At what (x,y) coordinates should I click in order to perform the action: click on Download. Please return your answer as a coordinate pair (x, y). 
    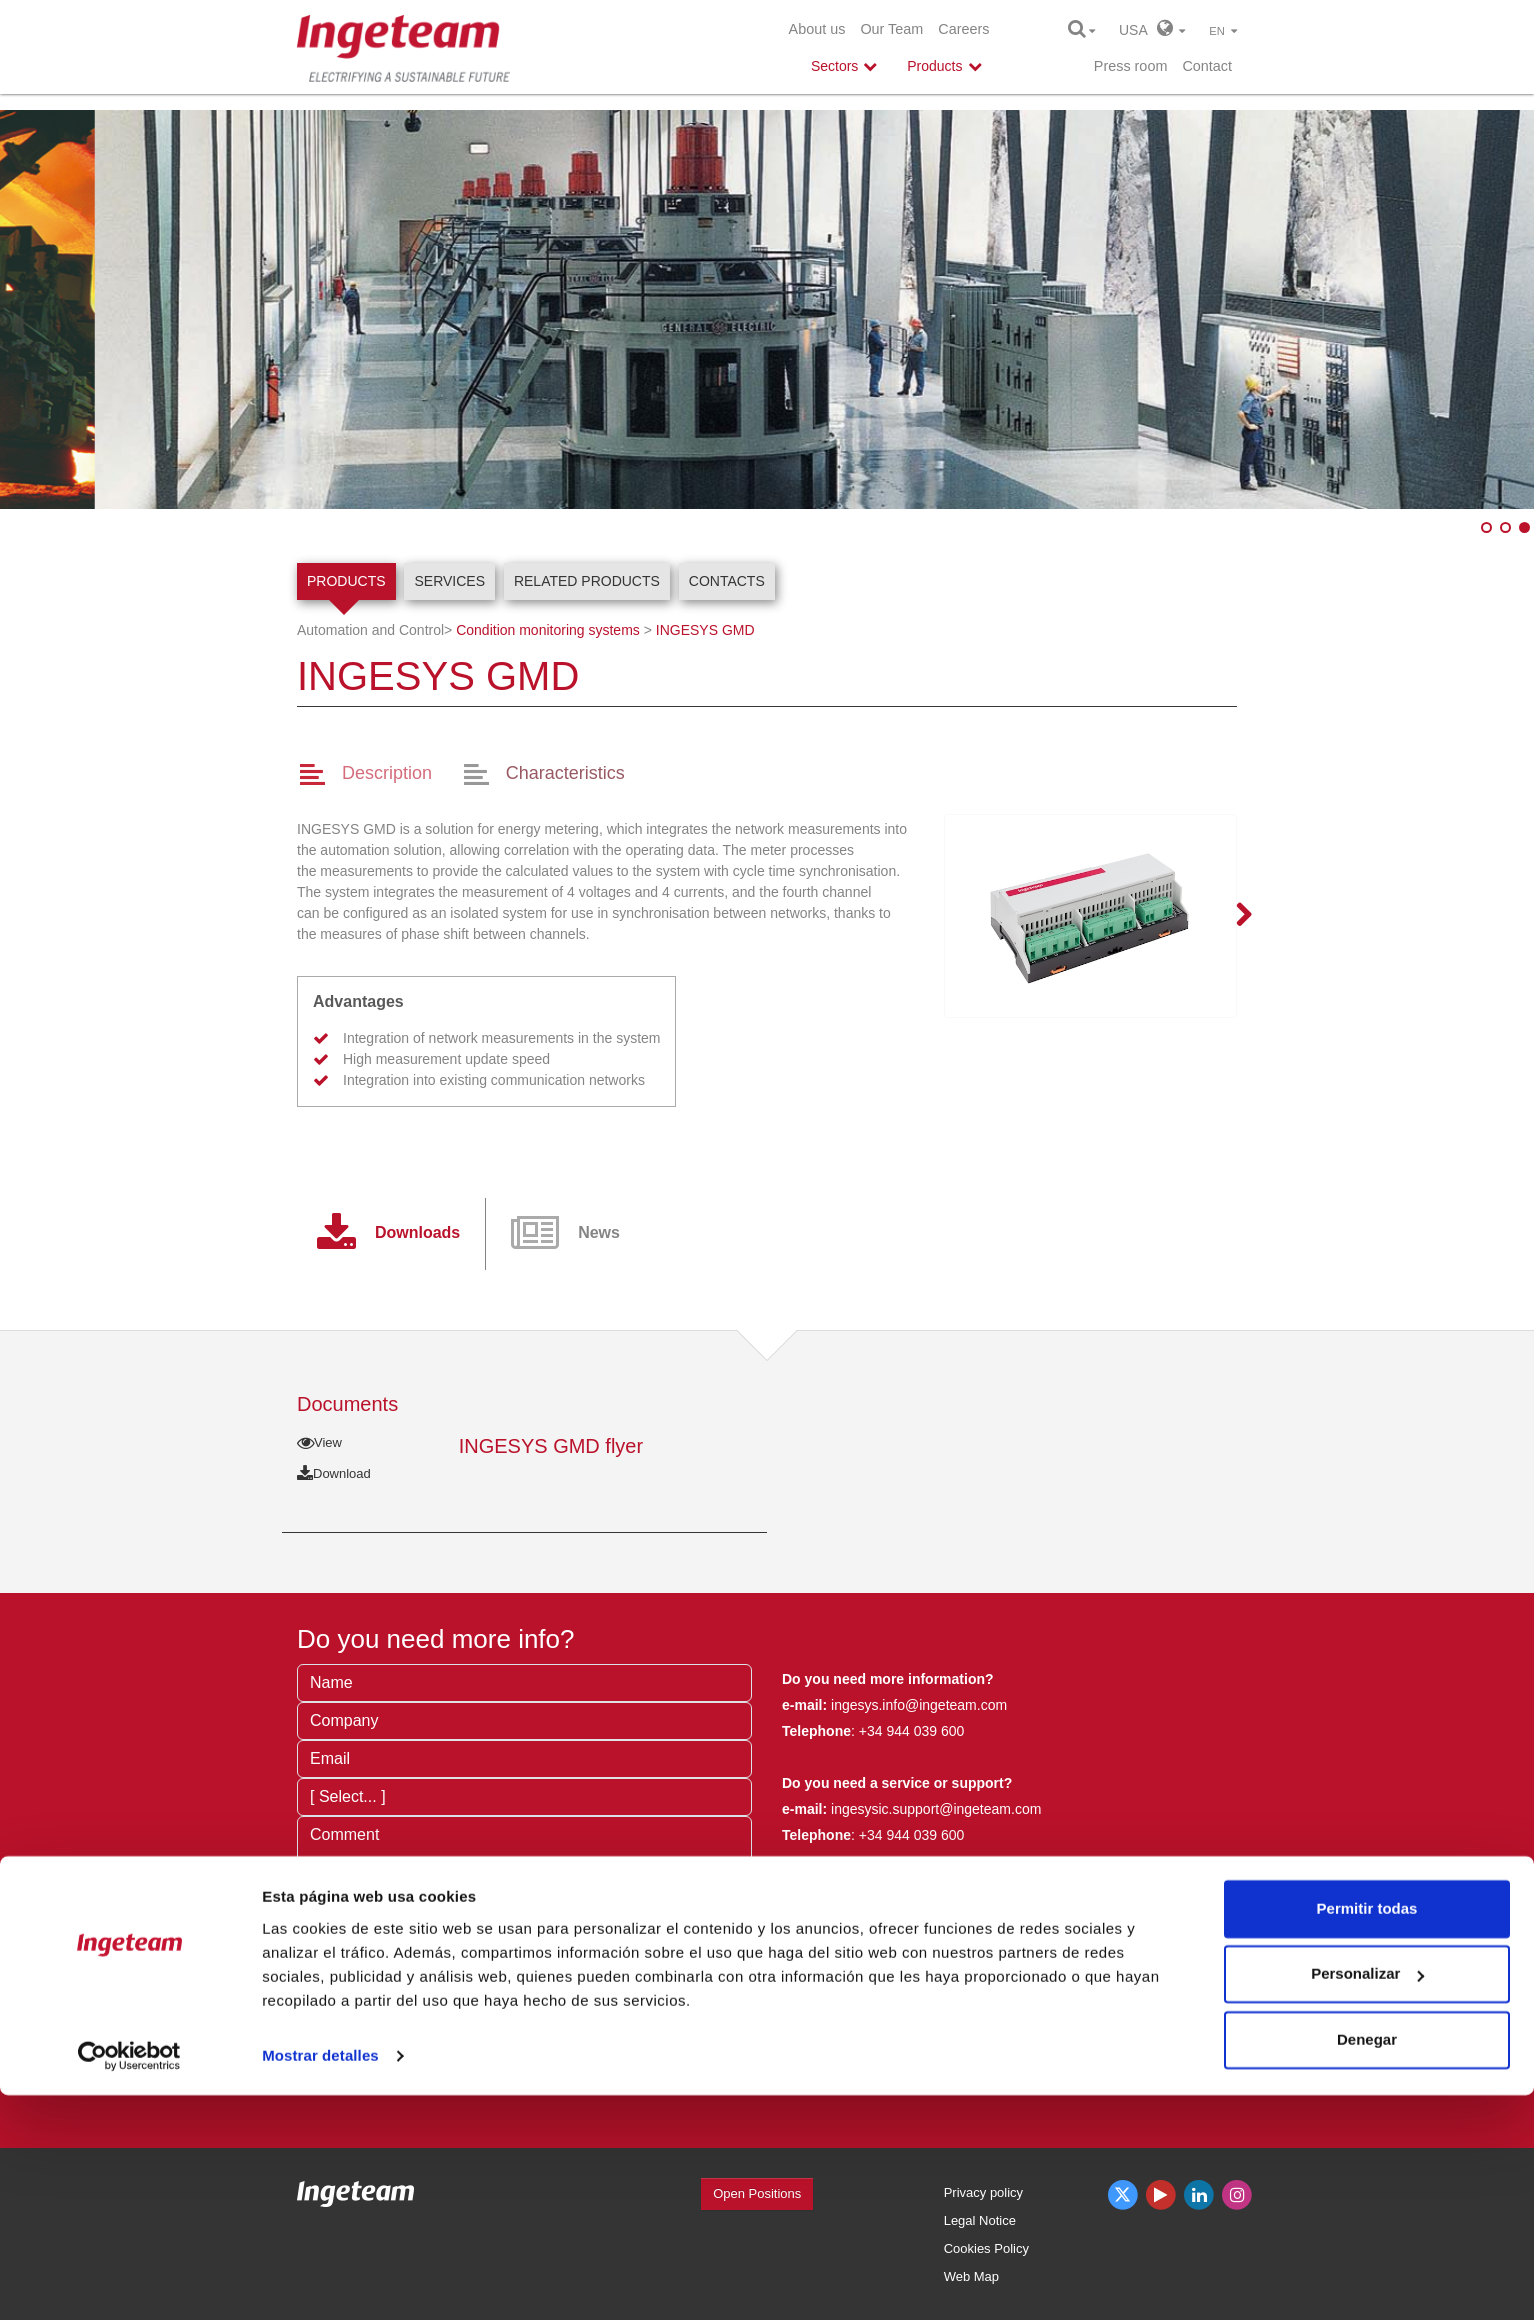
    Looking at the image, I should click on (334, 1473).